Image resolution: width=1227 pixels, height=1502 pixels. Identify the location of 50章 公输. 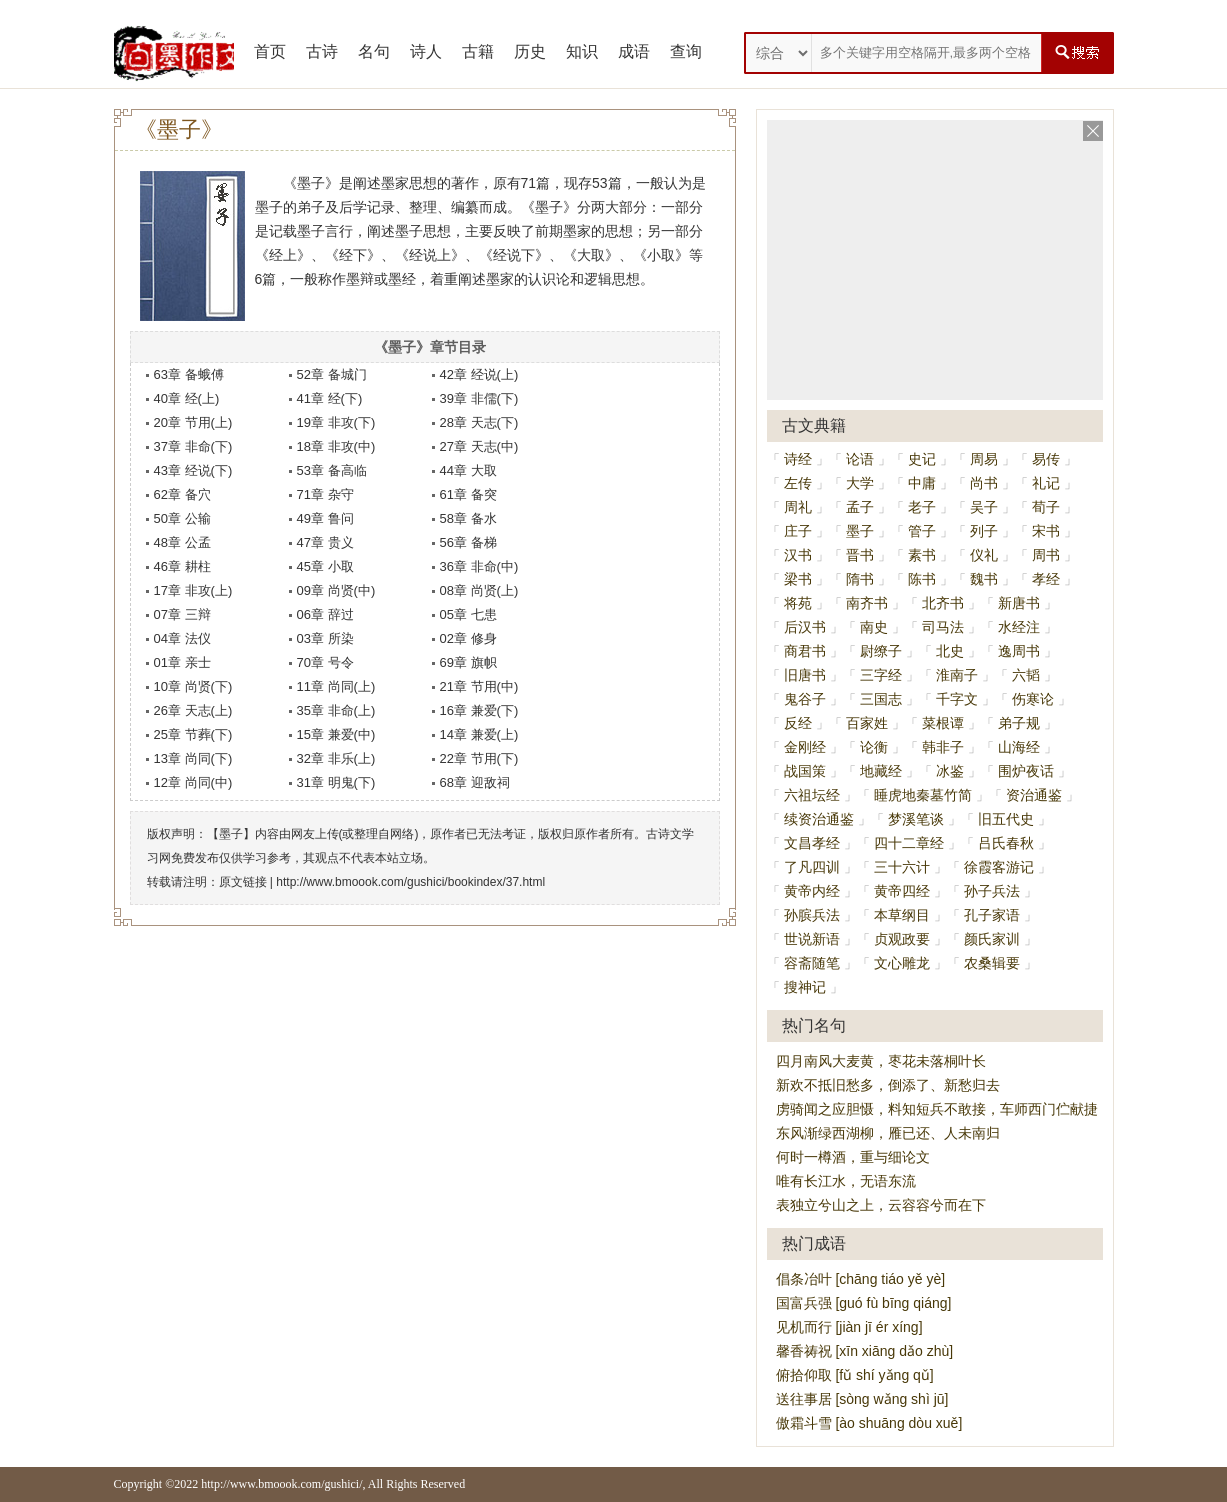
(182, 518).